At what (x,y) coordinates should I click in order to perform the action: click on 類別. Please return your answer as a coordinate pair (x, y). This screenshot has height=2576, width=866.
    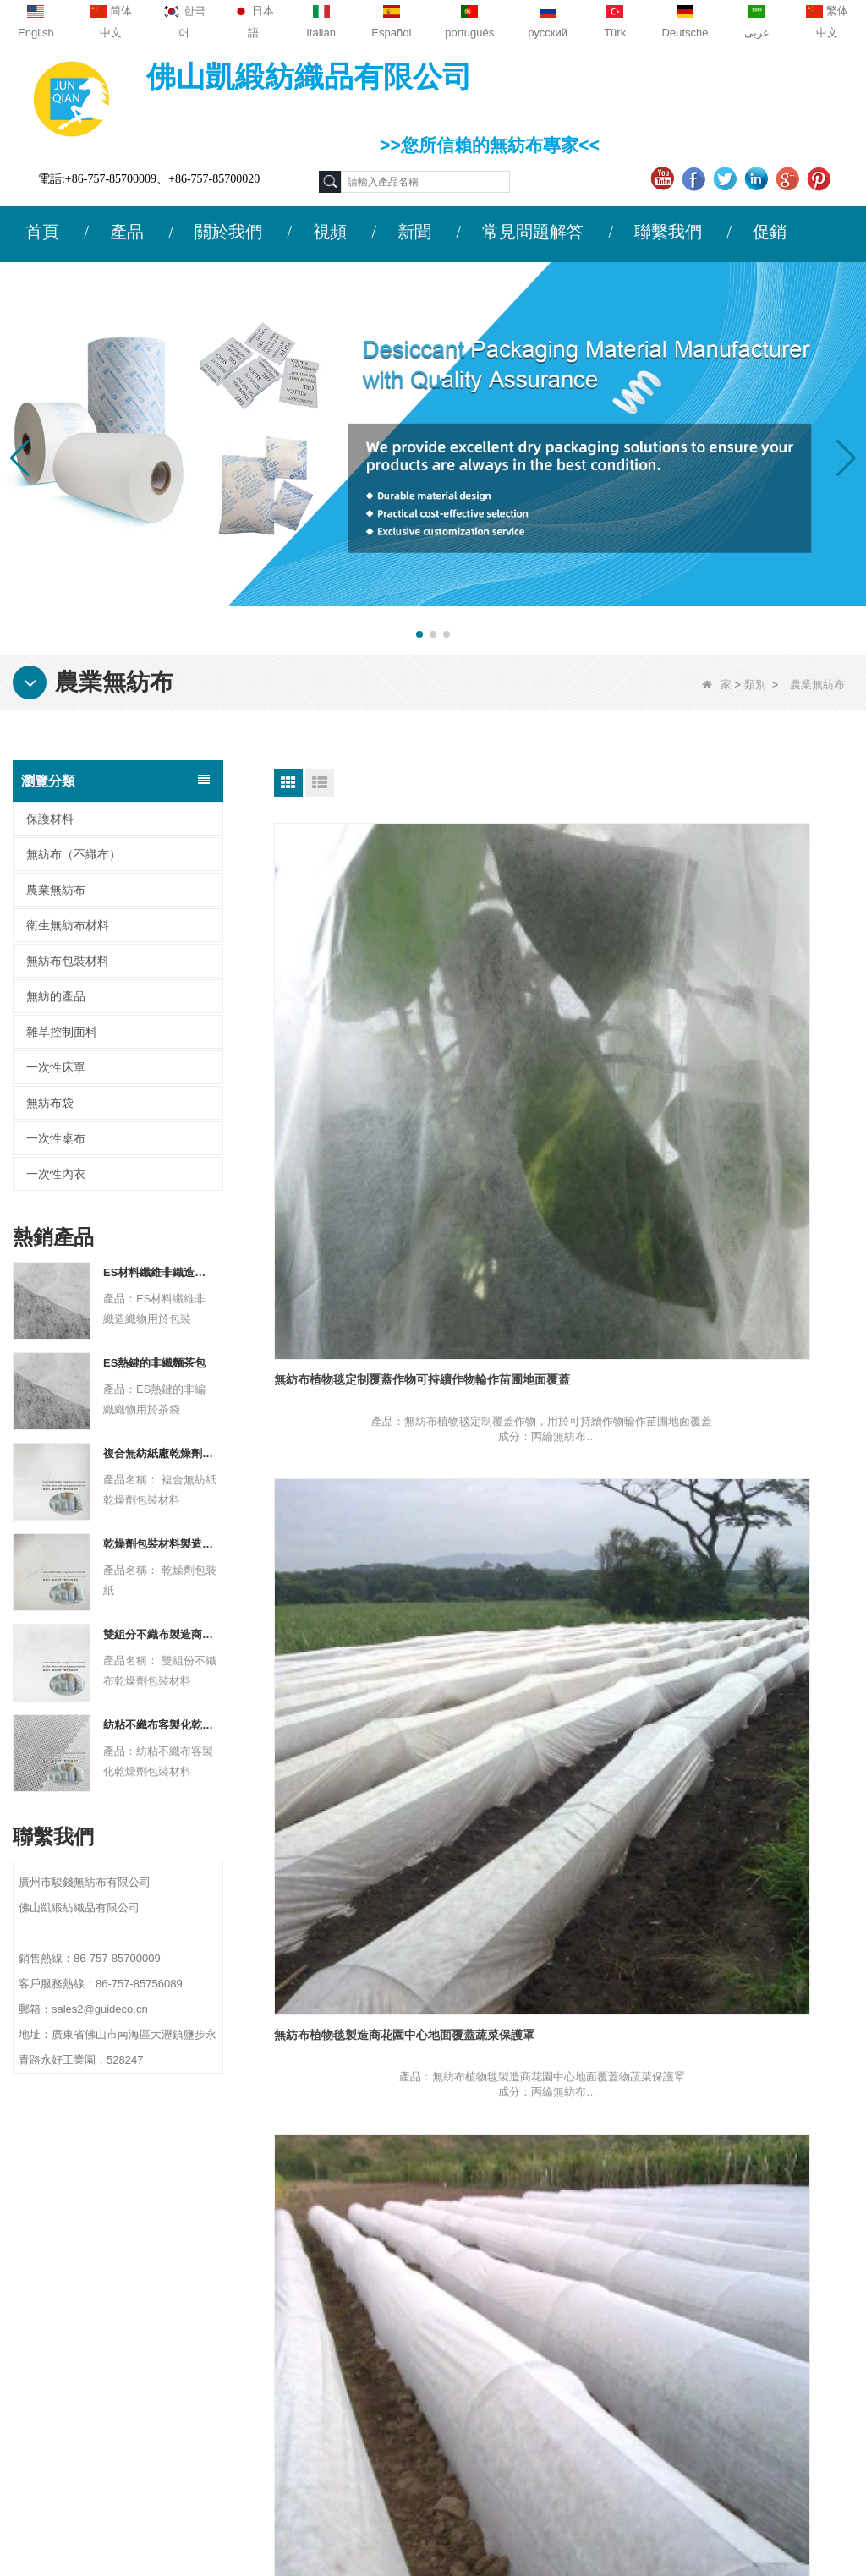
    Looking at the image, I should click on (755, 684).